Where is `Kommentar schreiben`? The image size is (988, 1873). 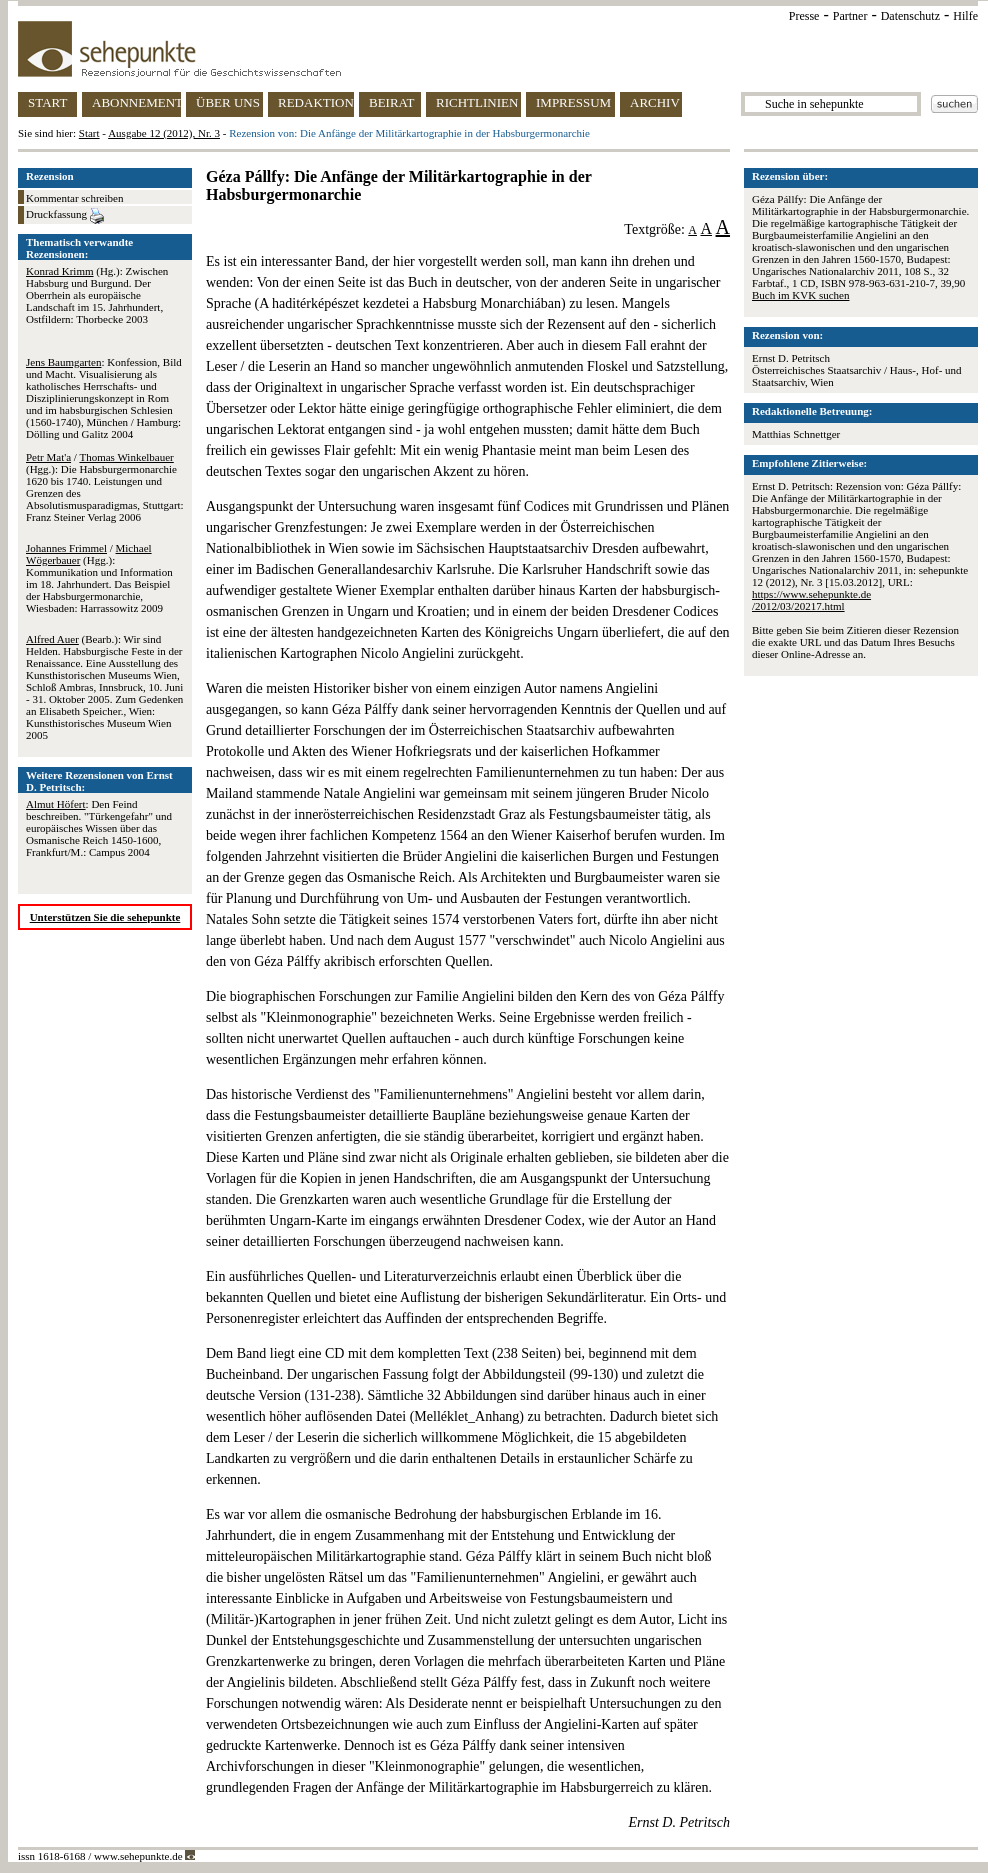
Kommentar schreiben is located at coordinates (74, 198).